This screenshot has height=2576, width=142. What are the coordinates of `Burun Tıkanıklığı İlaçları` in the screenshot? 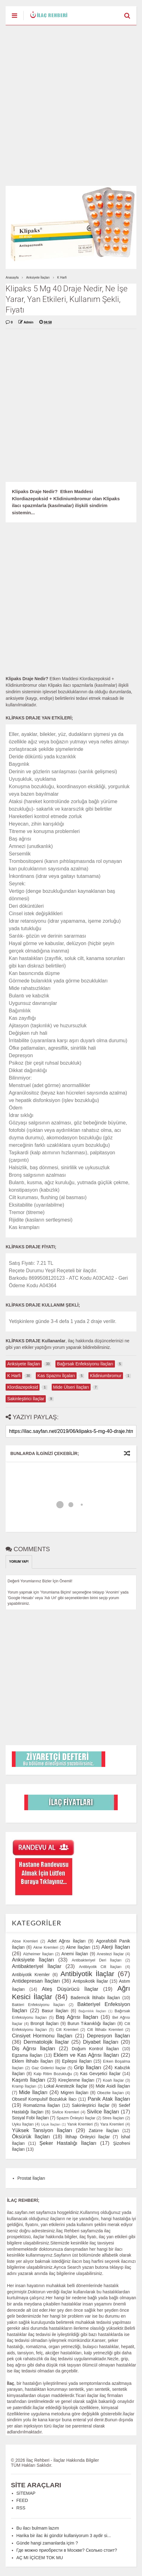 It's located at (92, 2023).